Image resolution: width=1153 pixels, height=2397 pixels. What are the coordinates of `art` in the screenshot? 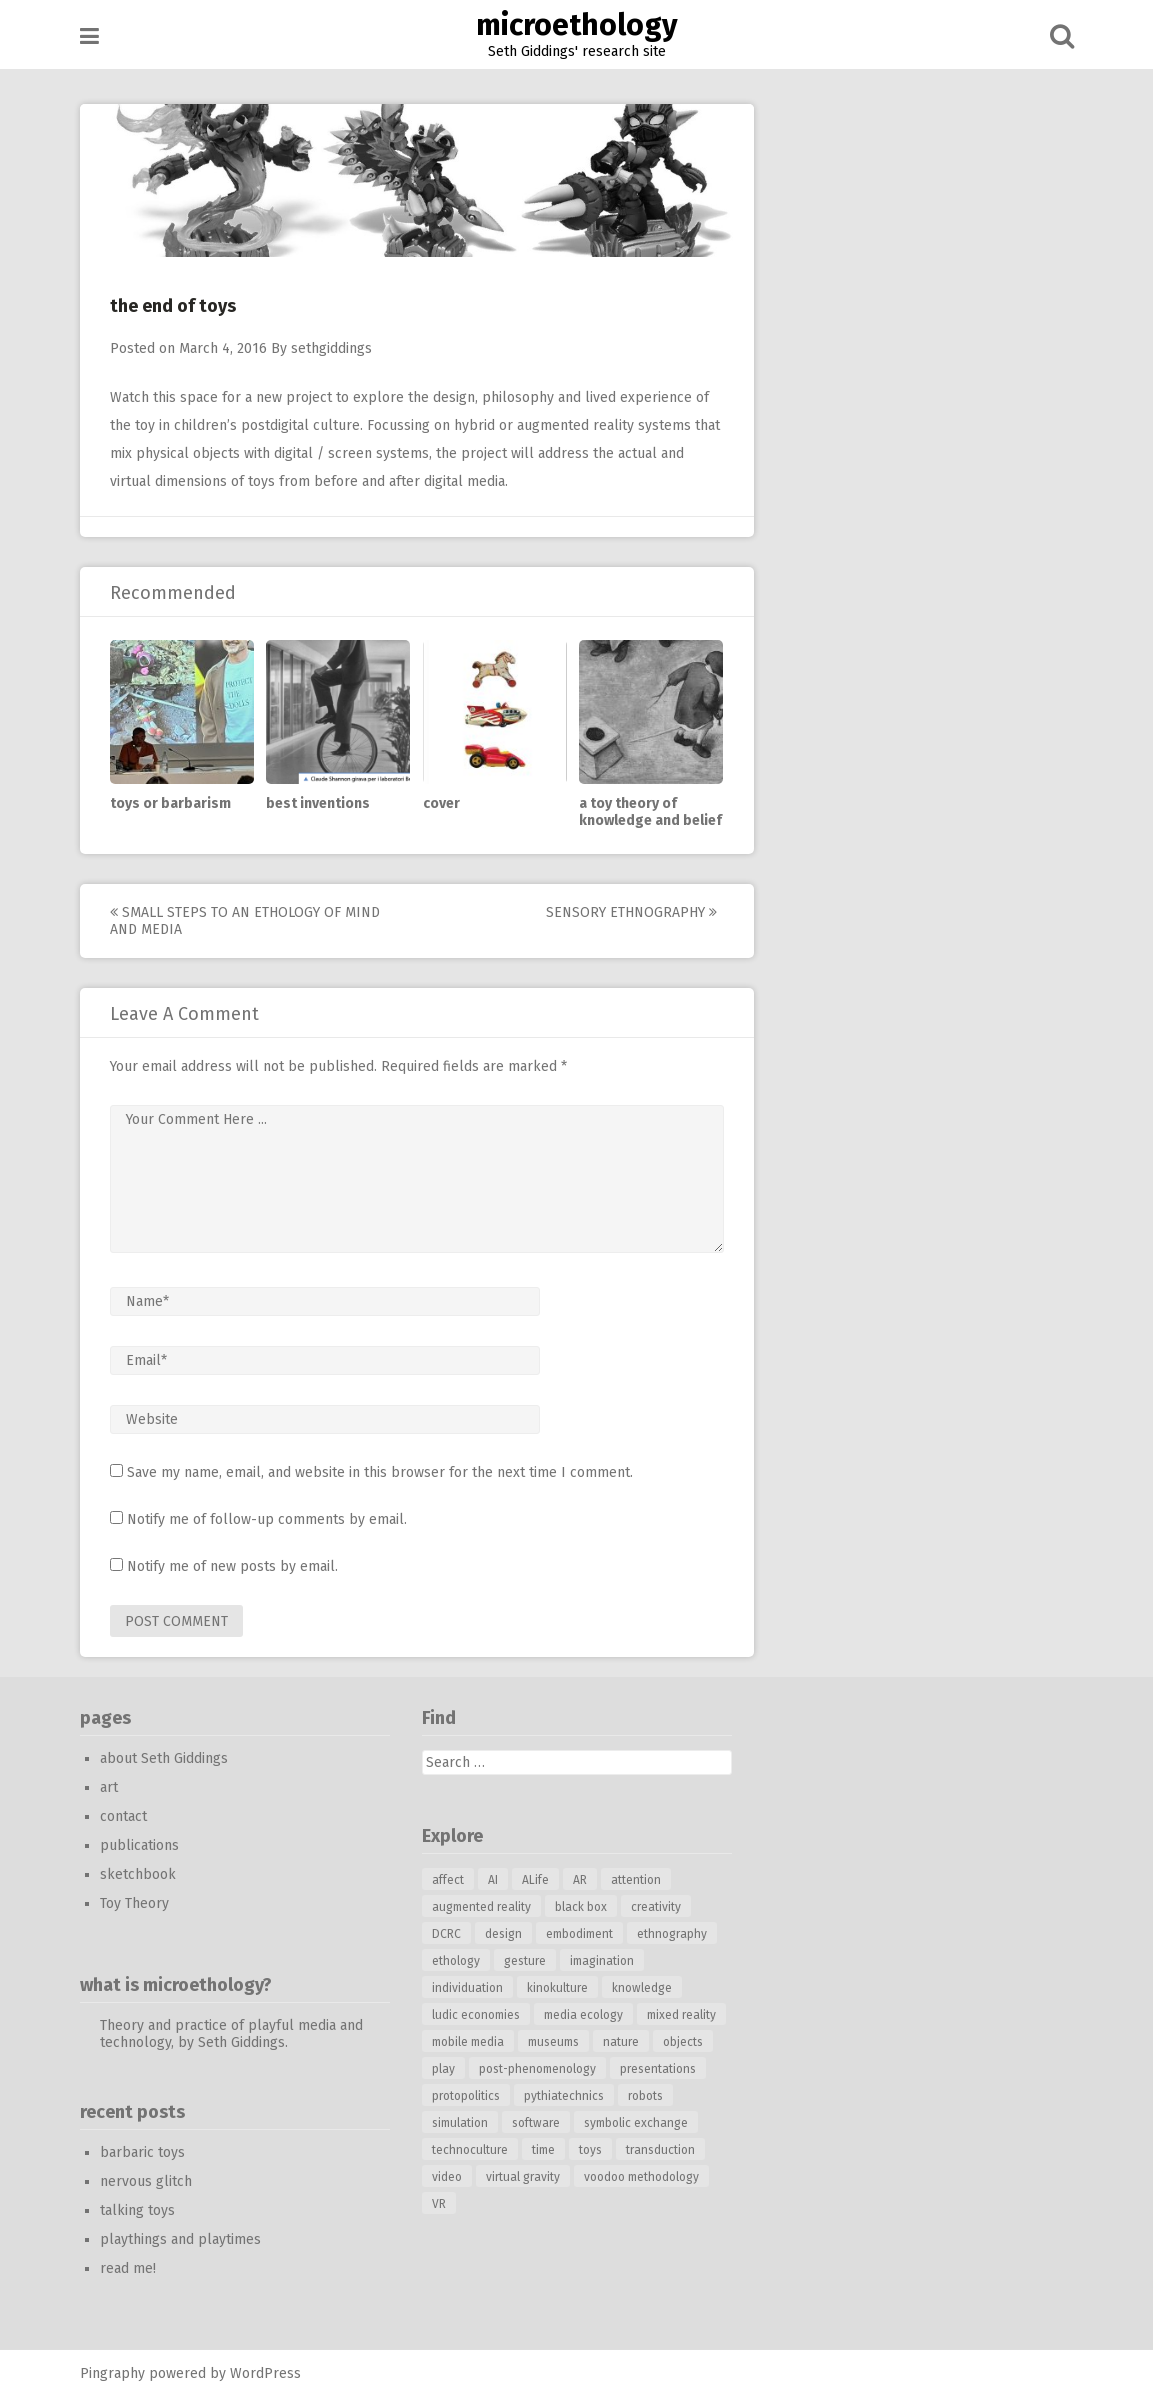 It's located at (109, 1787).